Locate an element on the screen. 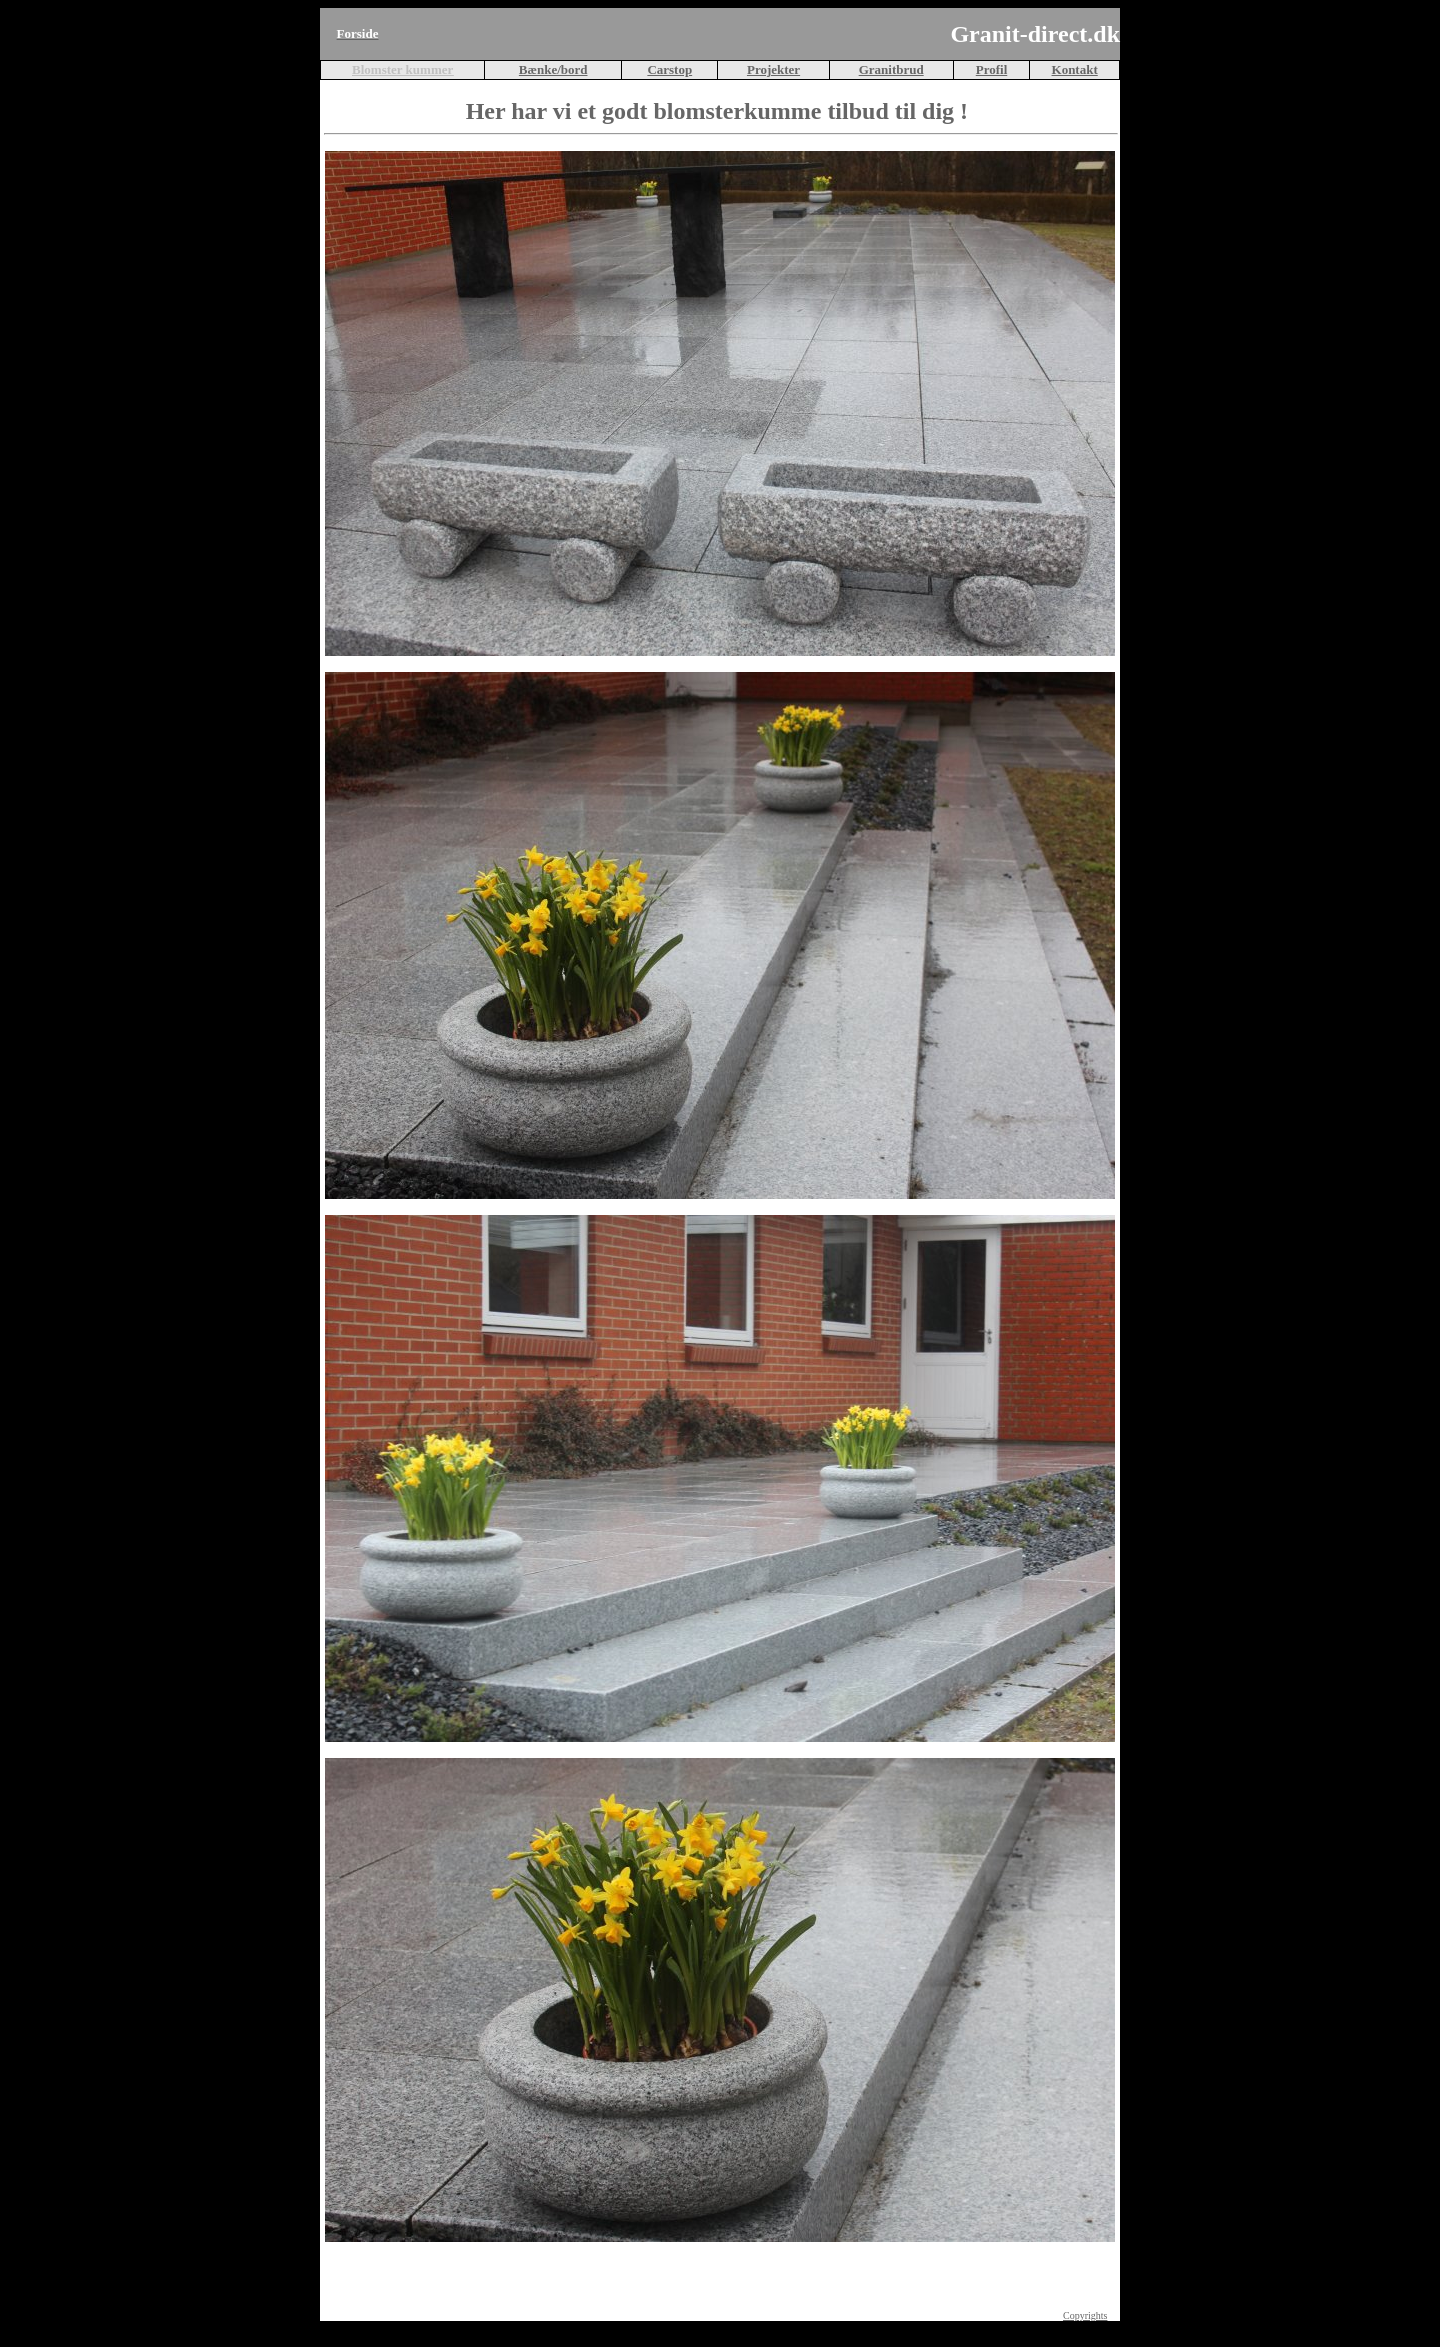 This screenshot has width=1440, height=2347. Copyrights is located at coordinates (1085, 2315).